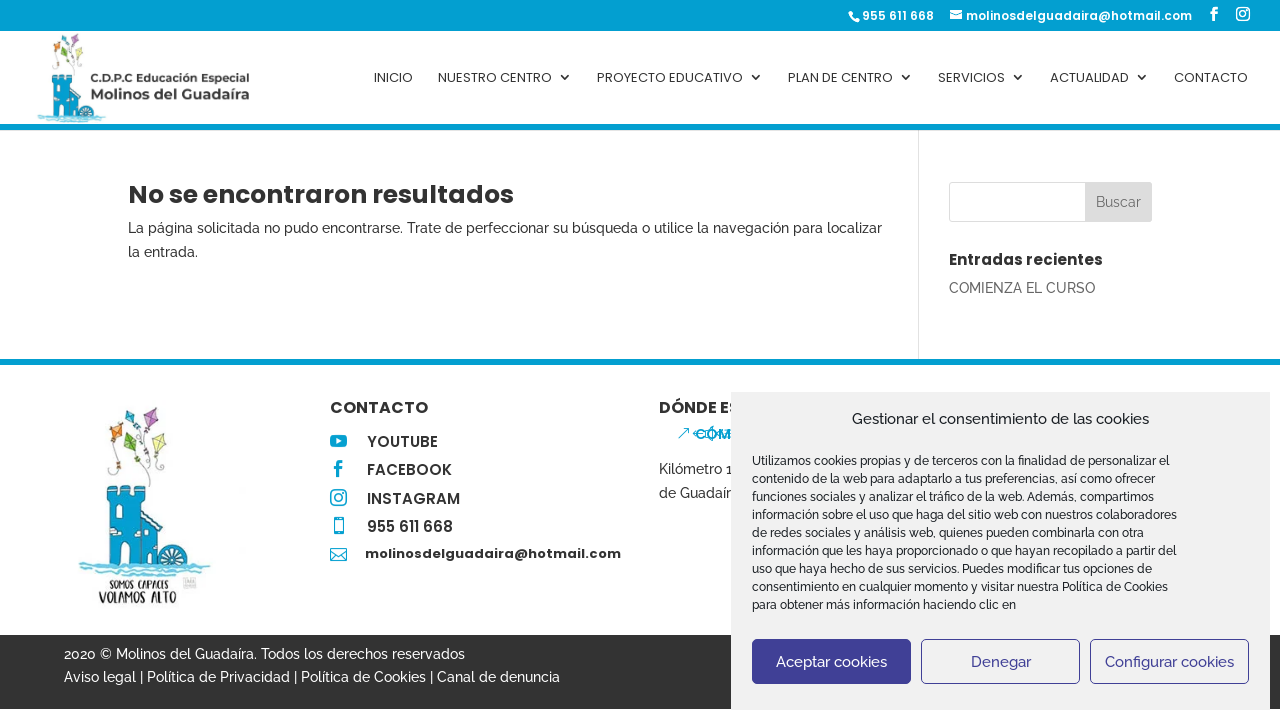 The width and height of the screenshot is (1280, 720). Describe the element at coordinates (495, 77) in the screenshot. I see `Nuestro centro` at that location.